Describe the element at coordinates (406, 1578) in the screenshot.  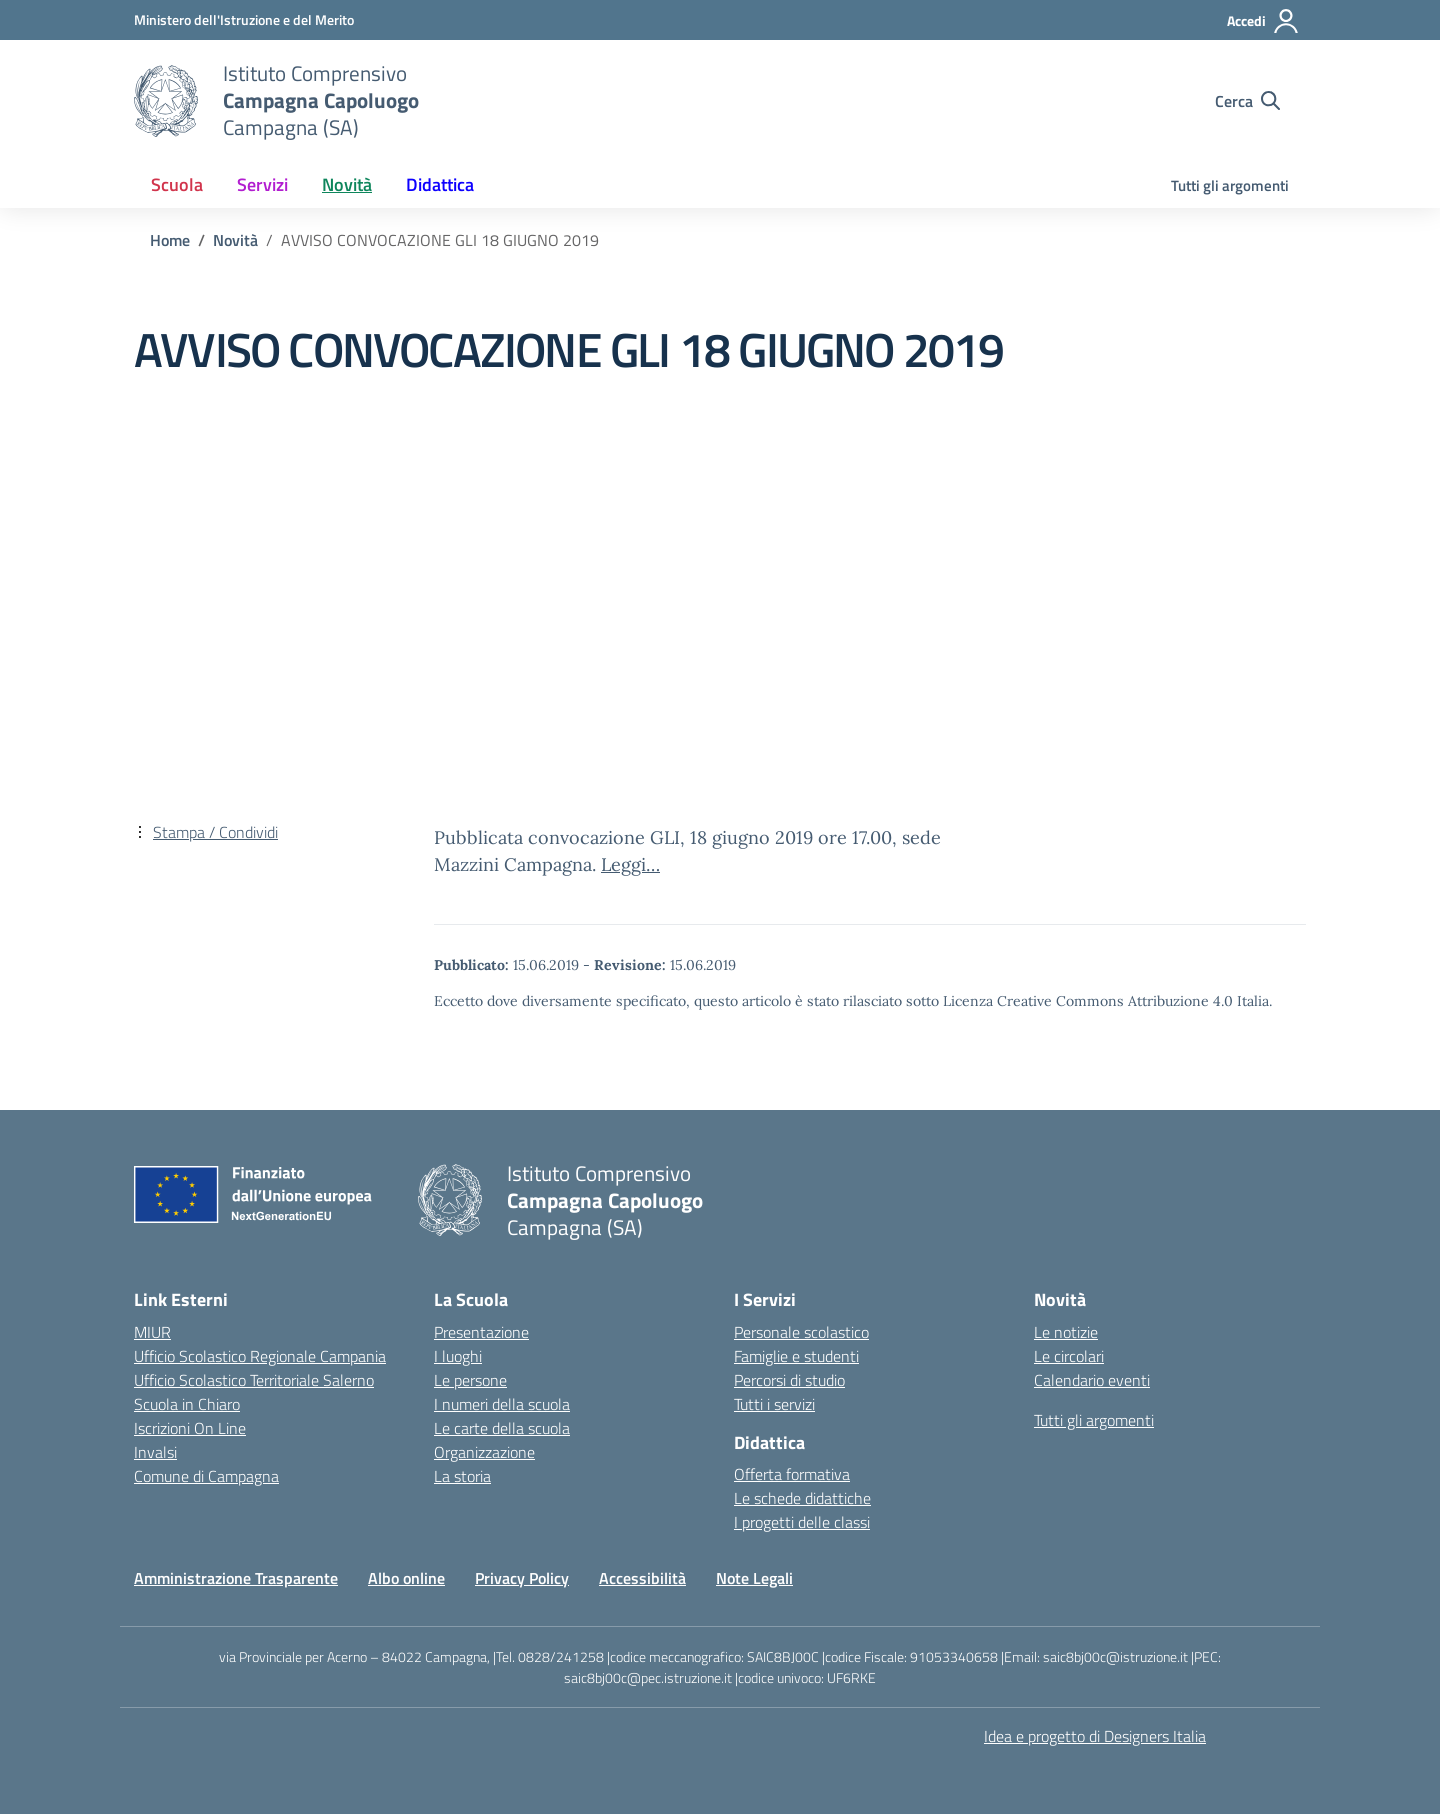
I see `Albo online` at that location.